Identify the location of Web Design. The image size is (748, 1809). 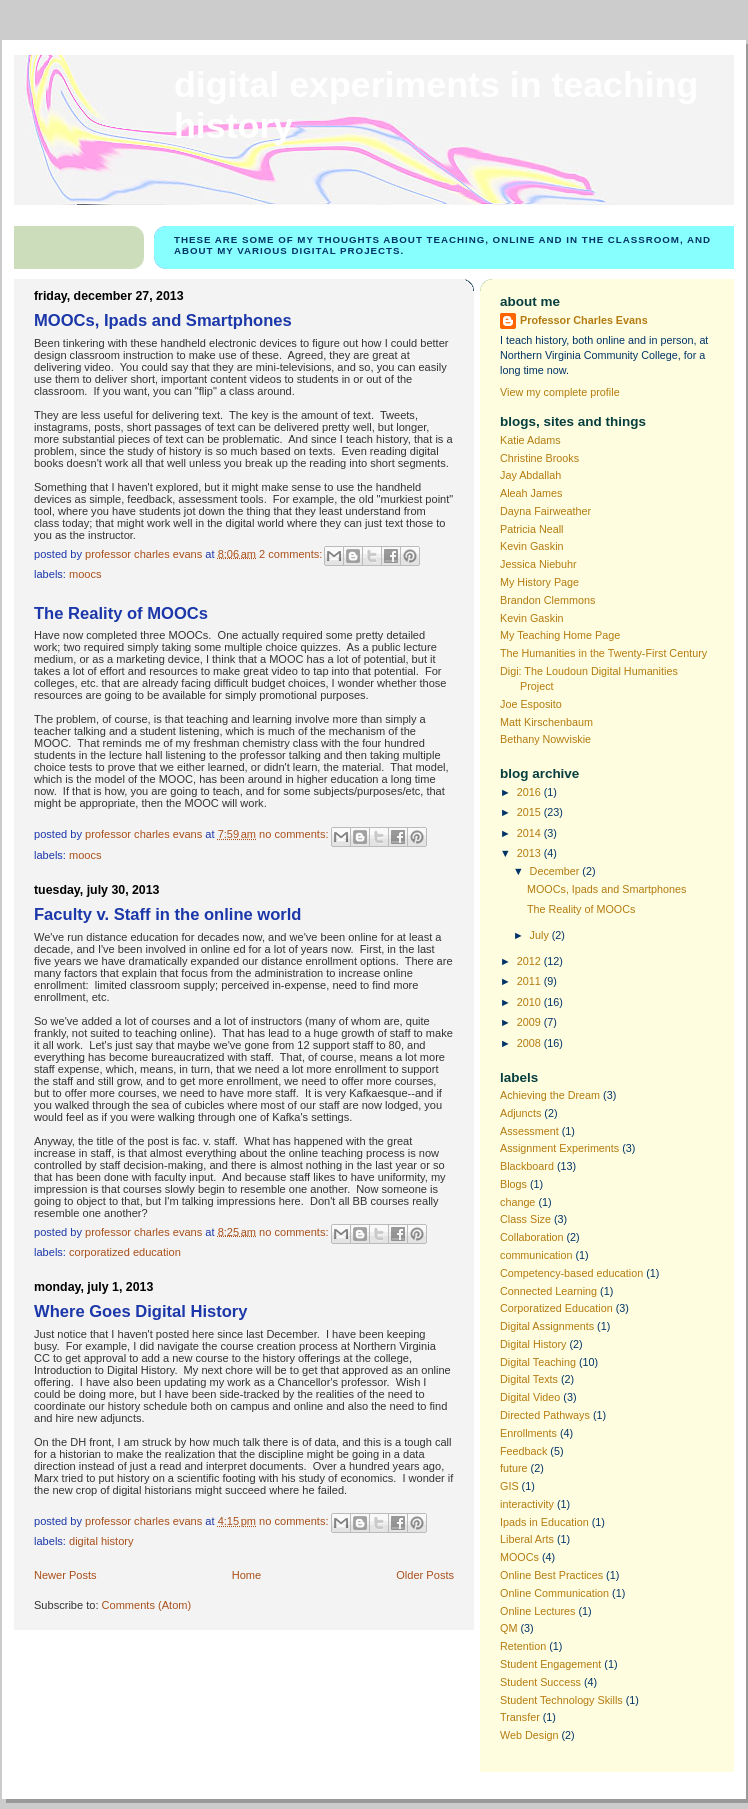
(529, 1735).